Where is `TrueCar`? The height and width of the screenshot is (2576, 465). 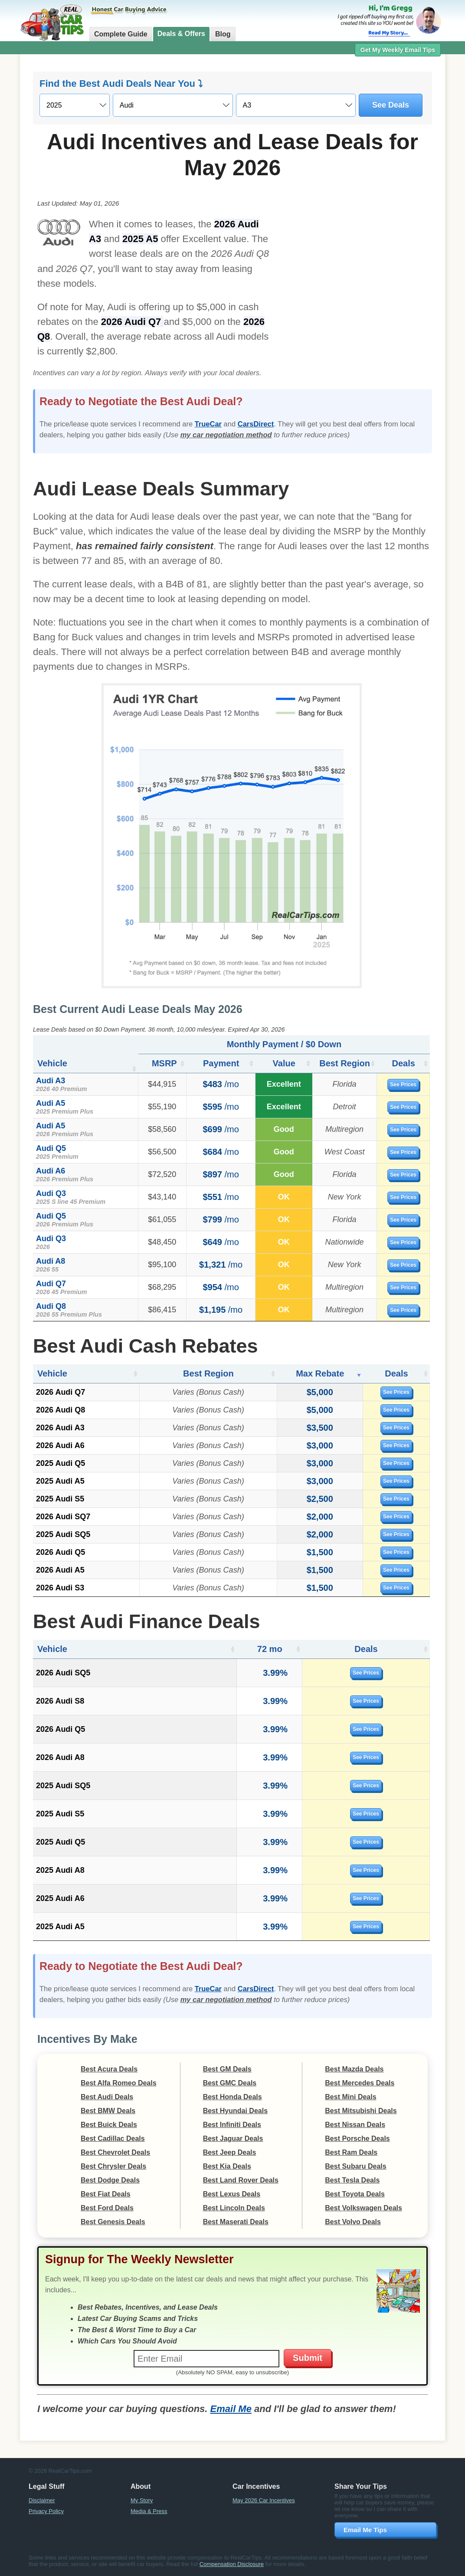
TrueCar is located at coordinates (208, 424).